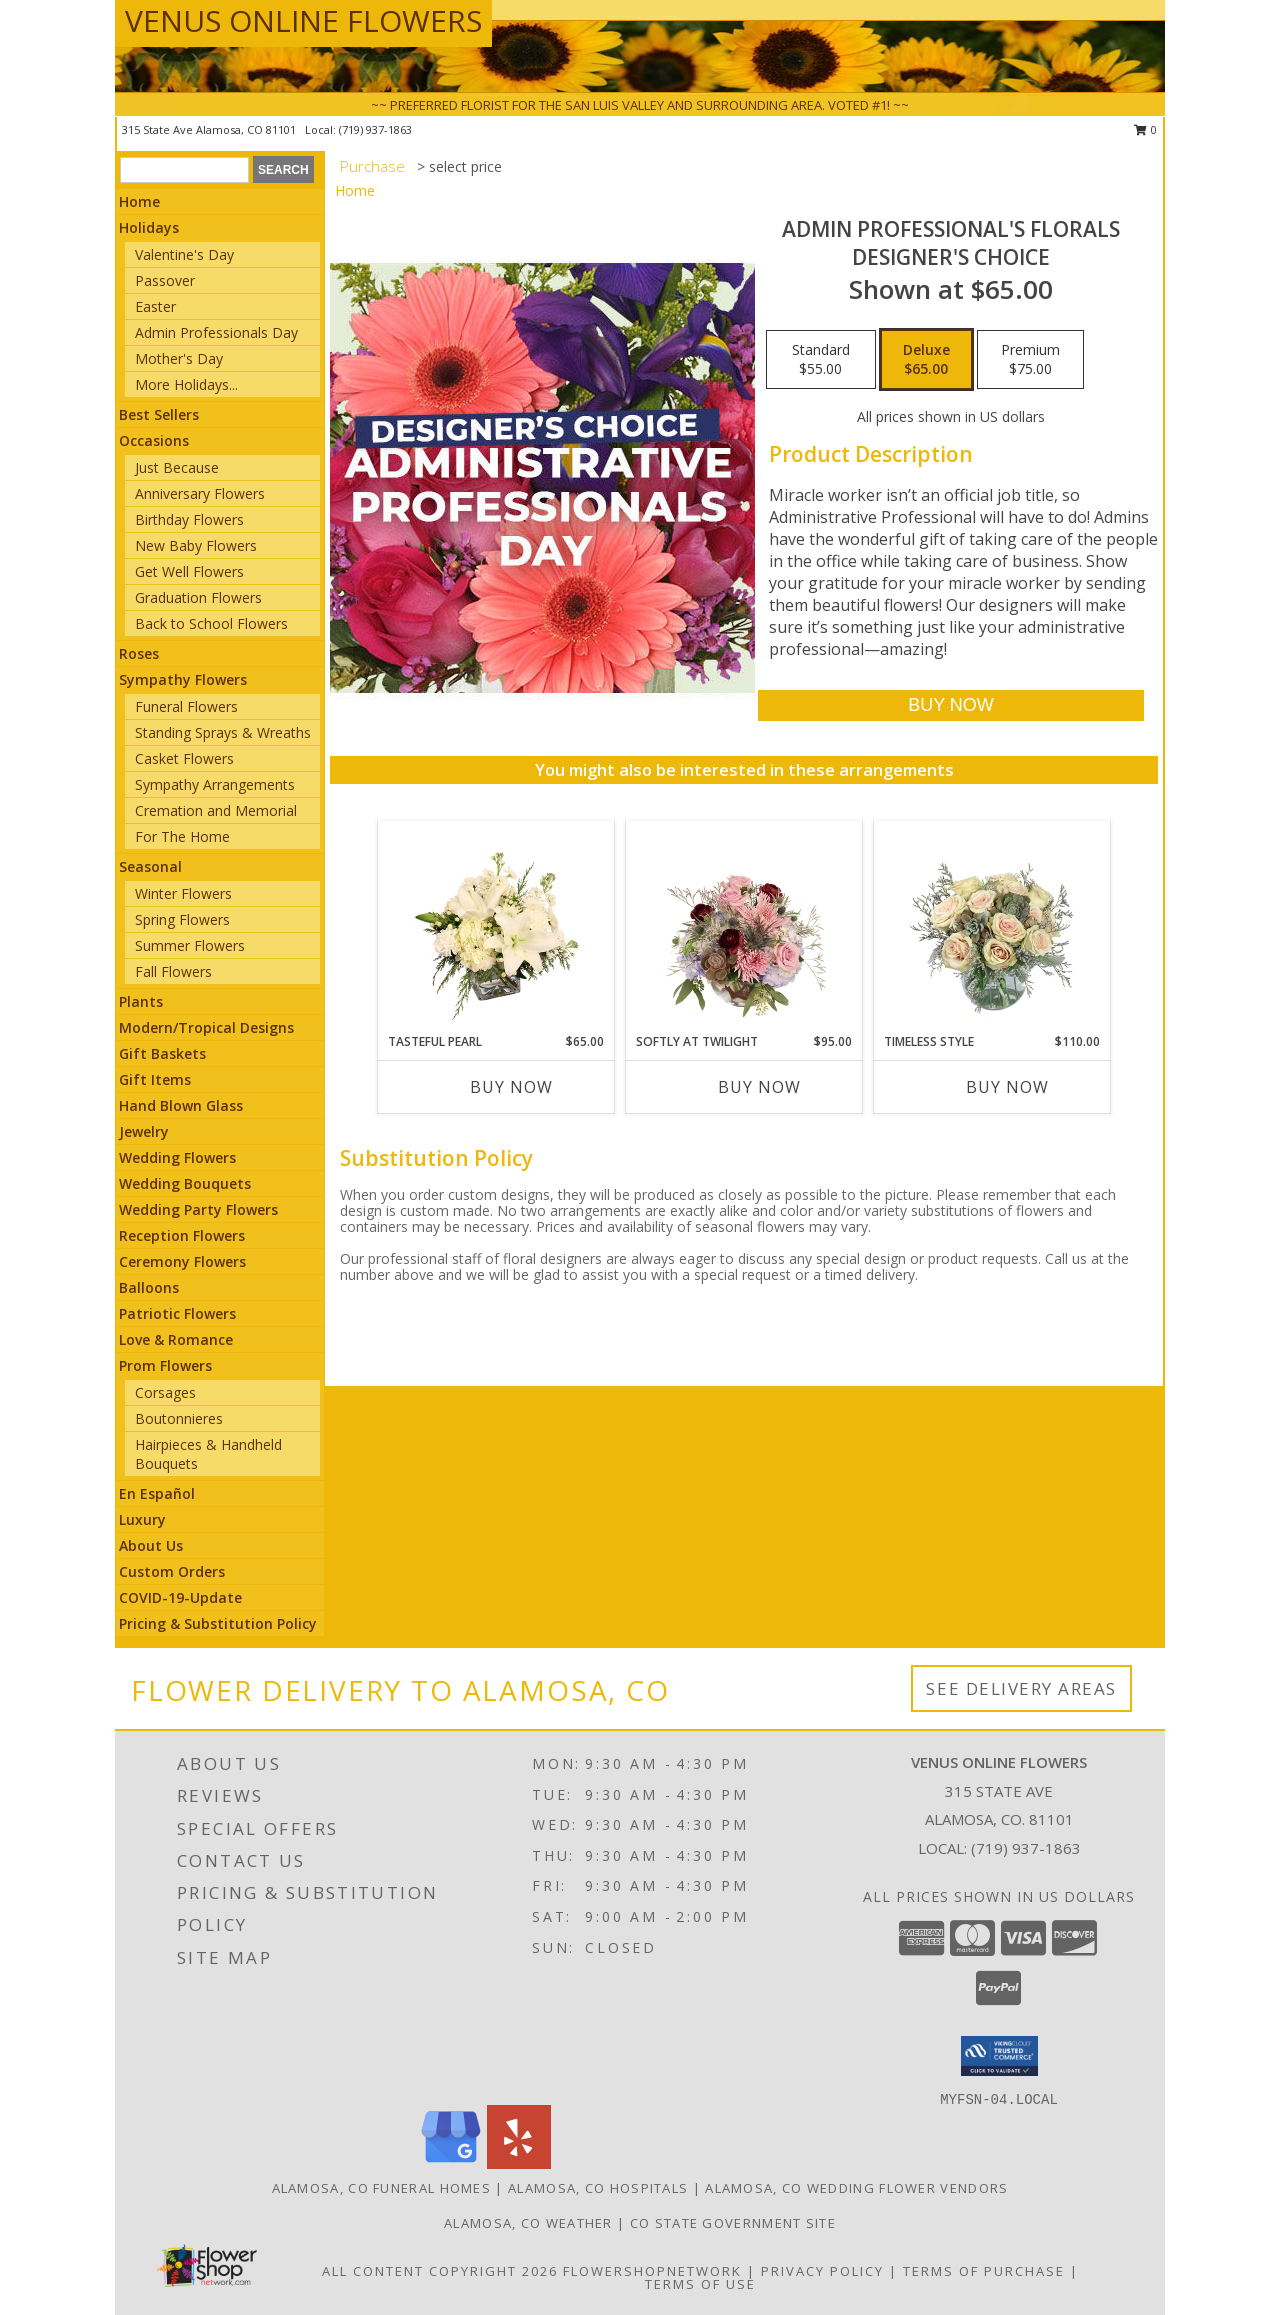 Image resolution: width=1280 pixels, height=2315 pixels. Describe the element at coordinates (139, 201) in the screenshot. I see `Home` at that location.